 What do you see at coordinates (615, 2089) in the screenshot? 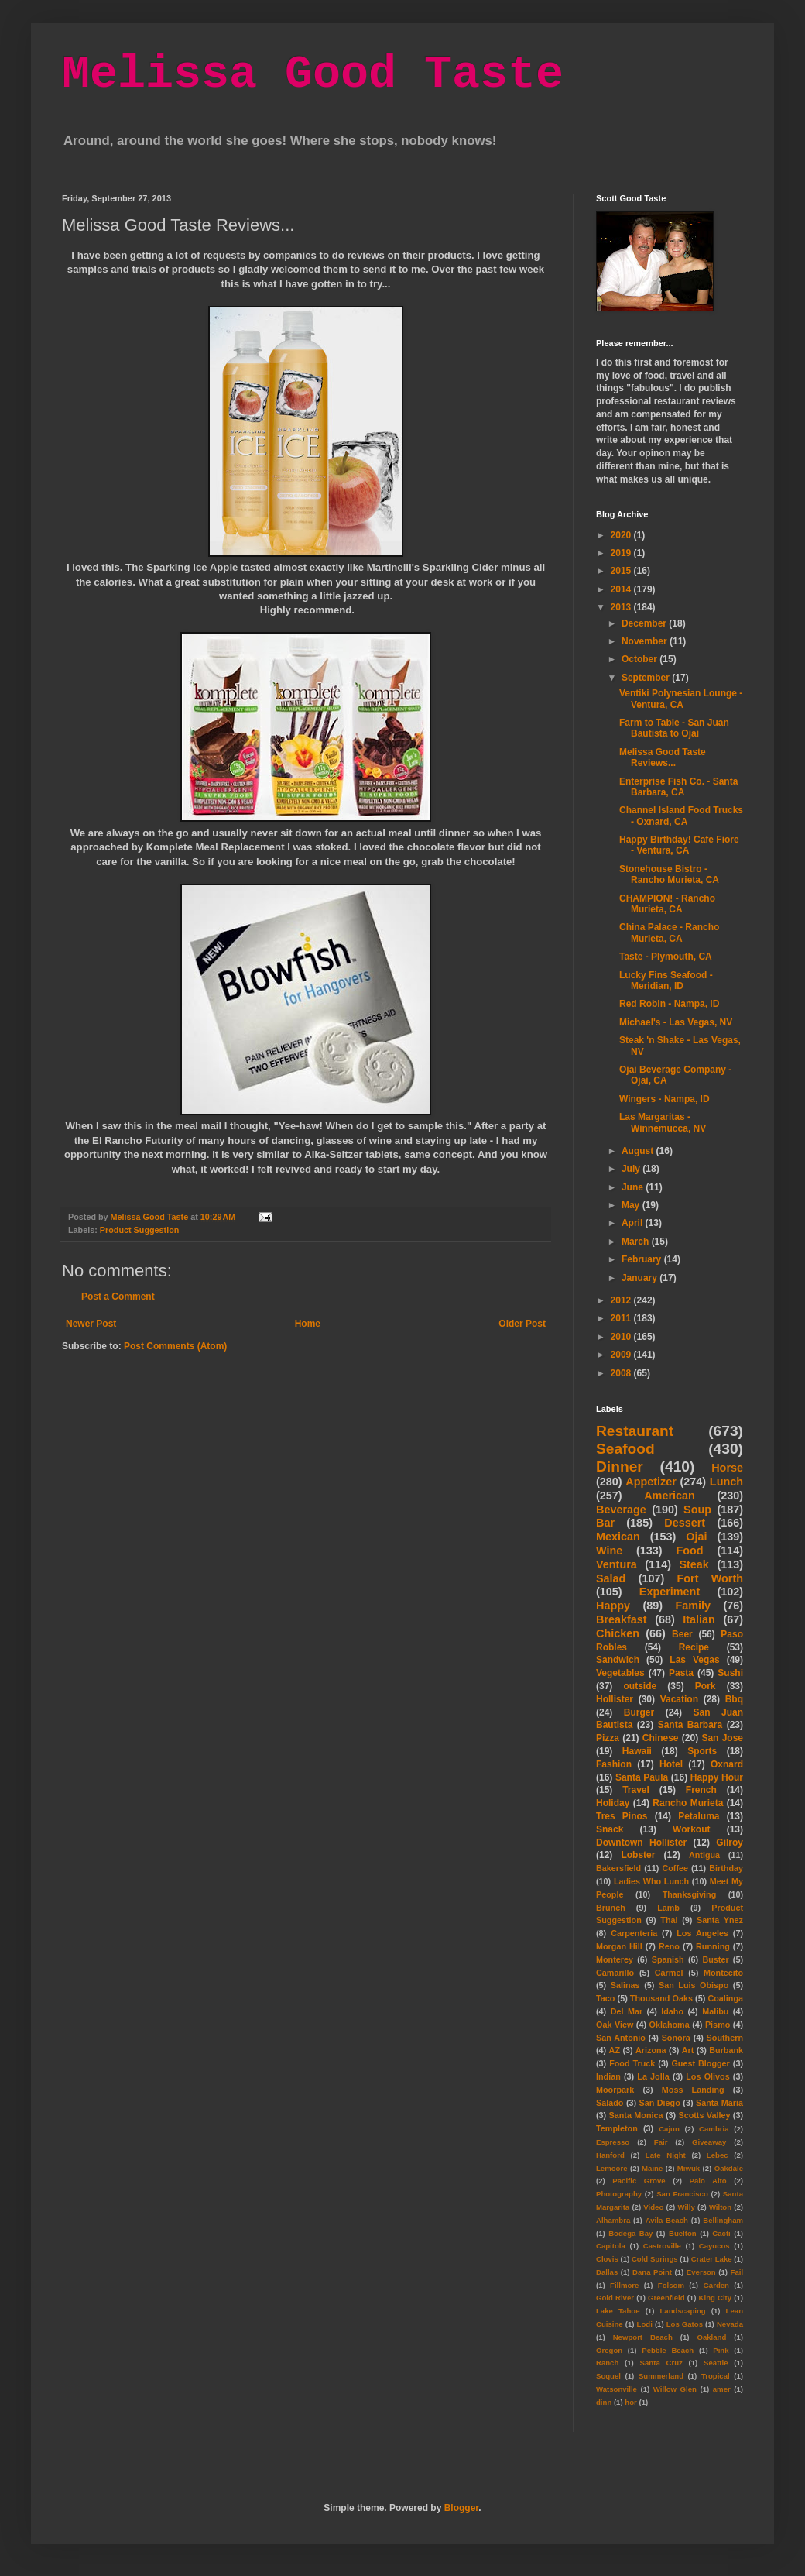
I see `Moorpark` at bounding box center [615, 2089].